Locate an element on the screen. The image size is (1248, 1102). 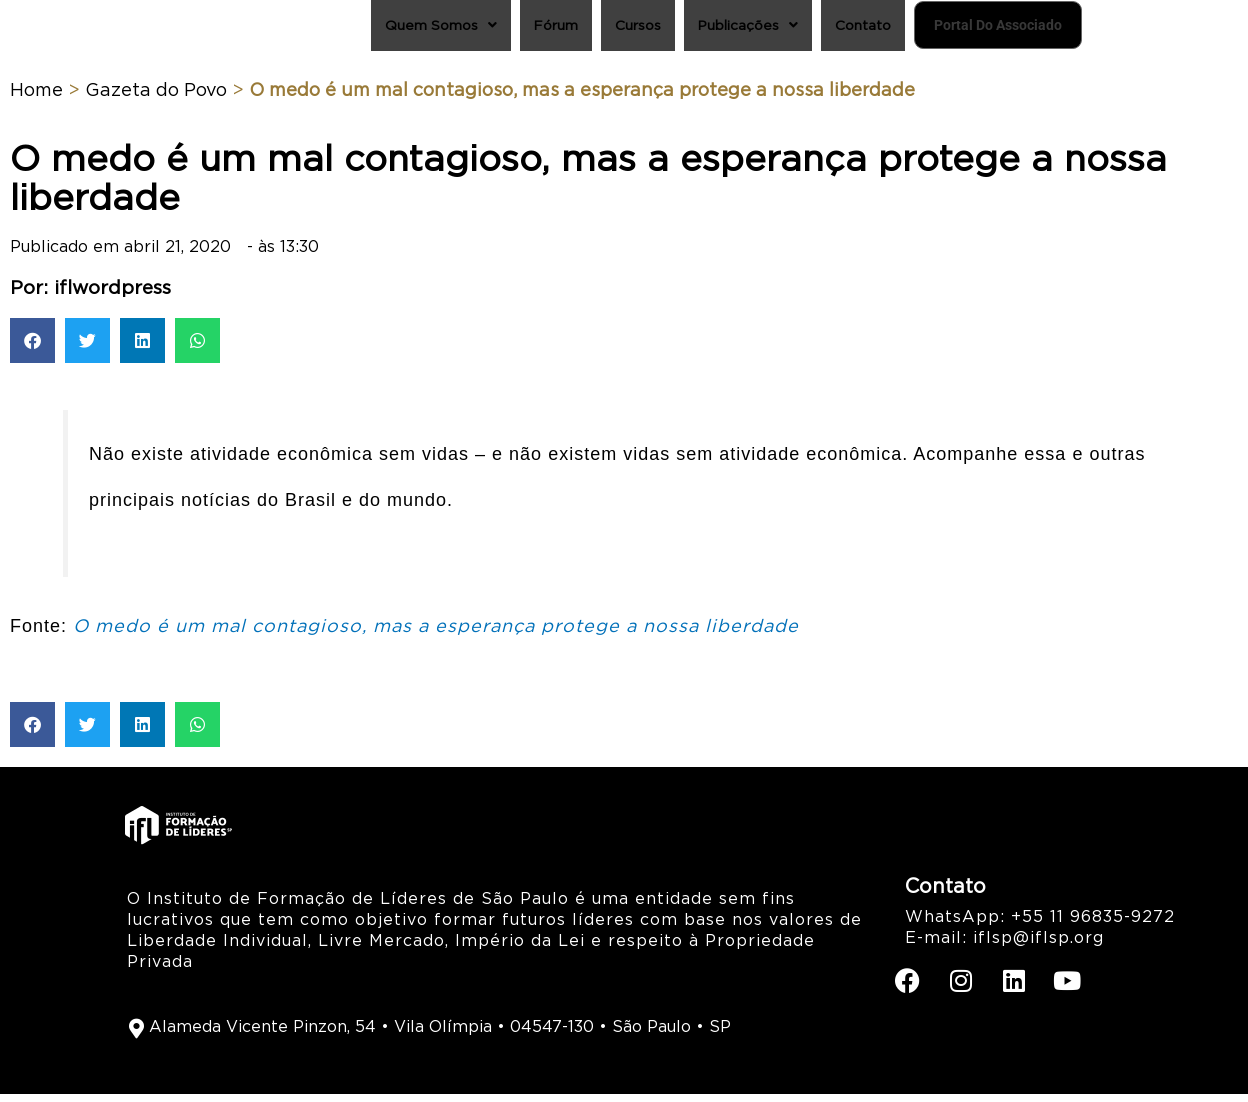
Gazeta do Povo is located at coordinates (156, 98).